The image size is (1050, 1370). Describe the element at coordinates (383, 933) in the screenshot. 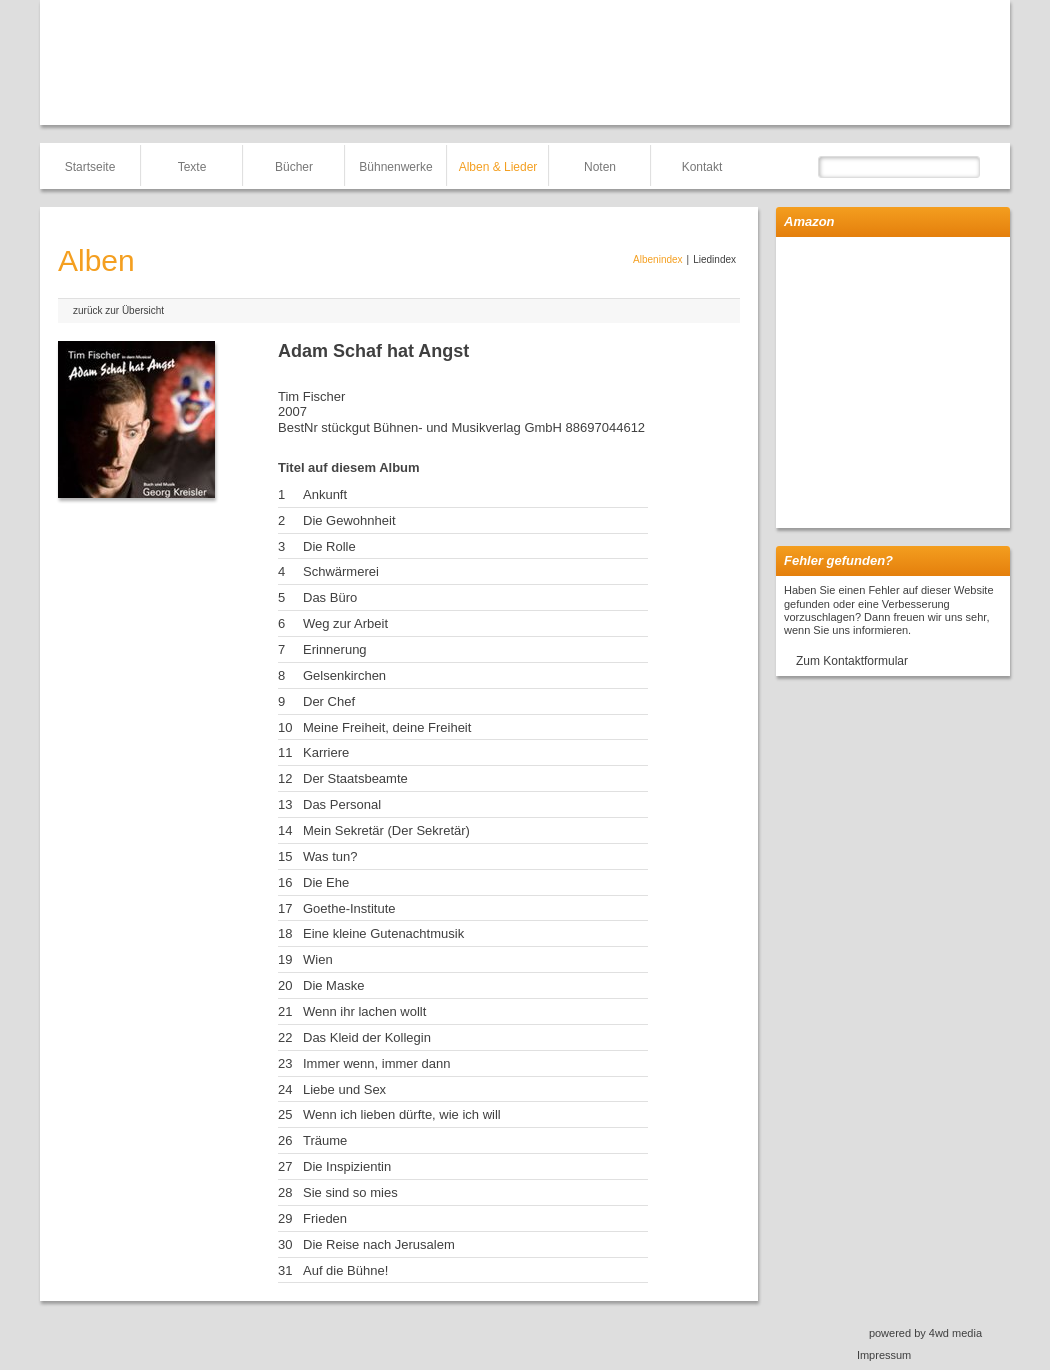

I see `Eine kleine Gutenachtmusik` at that location.